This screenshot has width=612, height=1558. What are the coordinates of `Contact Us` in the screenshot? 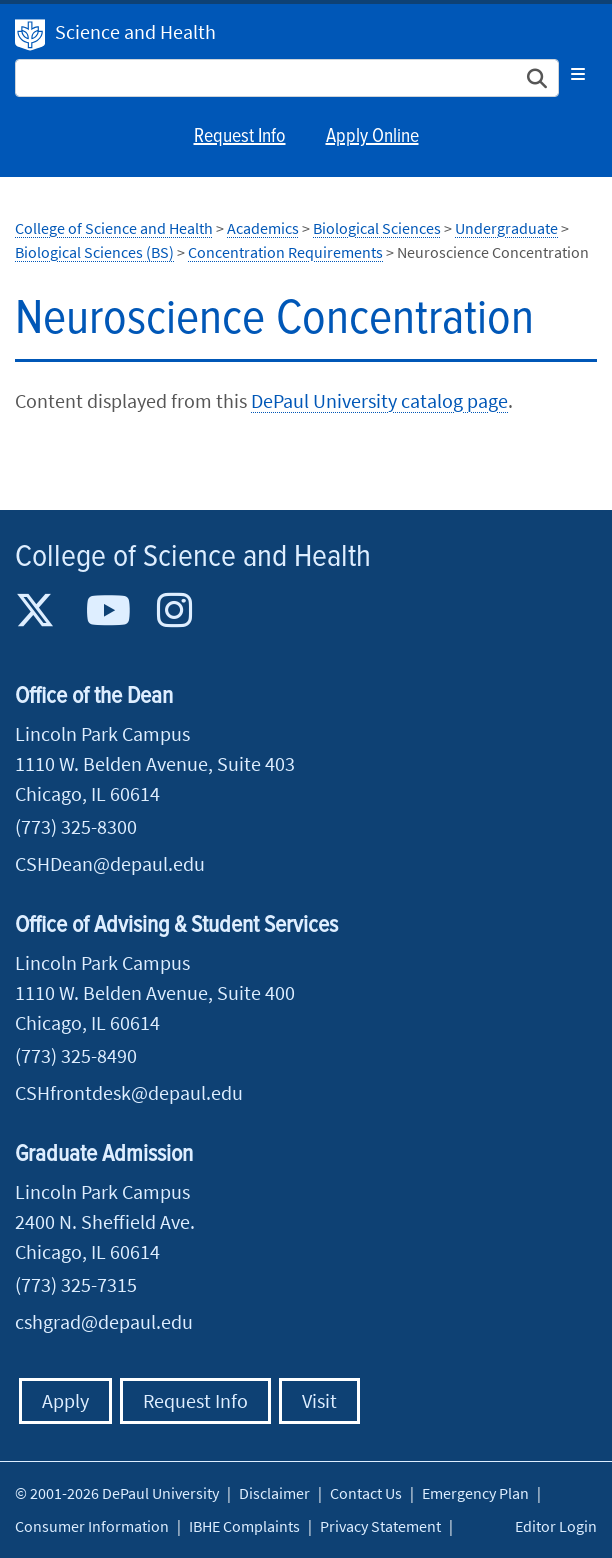 It's located at (366, 1493).